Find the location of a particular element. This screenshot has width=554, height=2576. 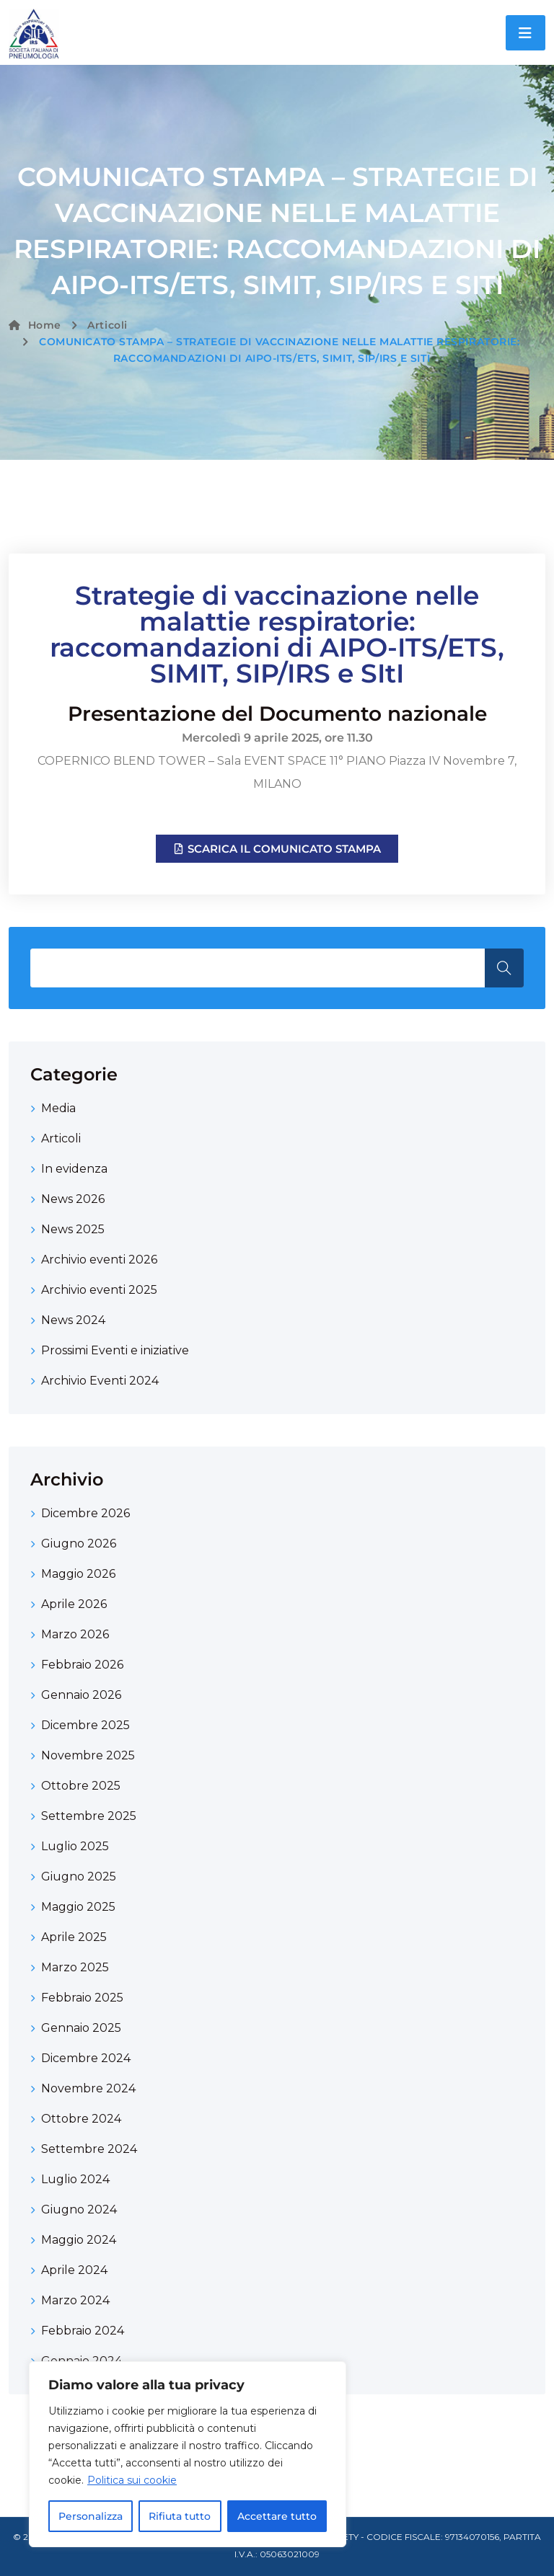

Archivio eventi 2025 is located at coordinates (99, 1290).